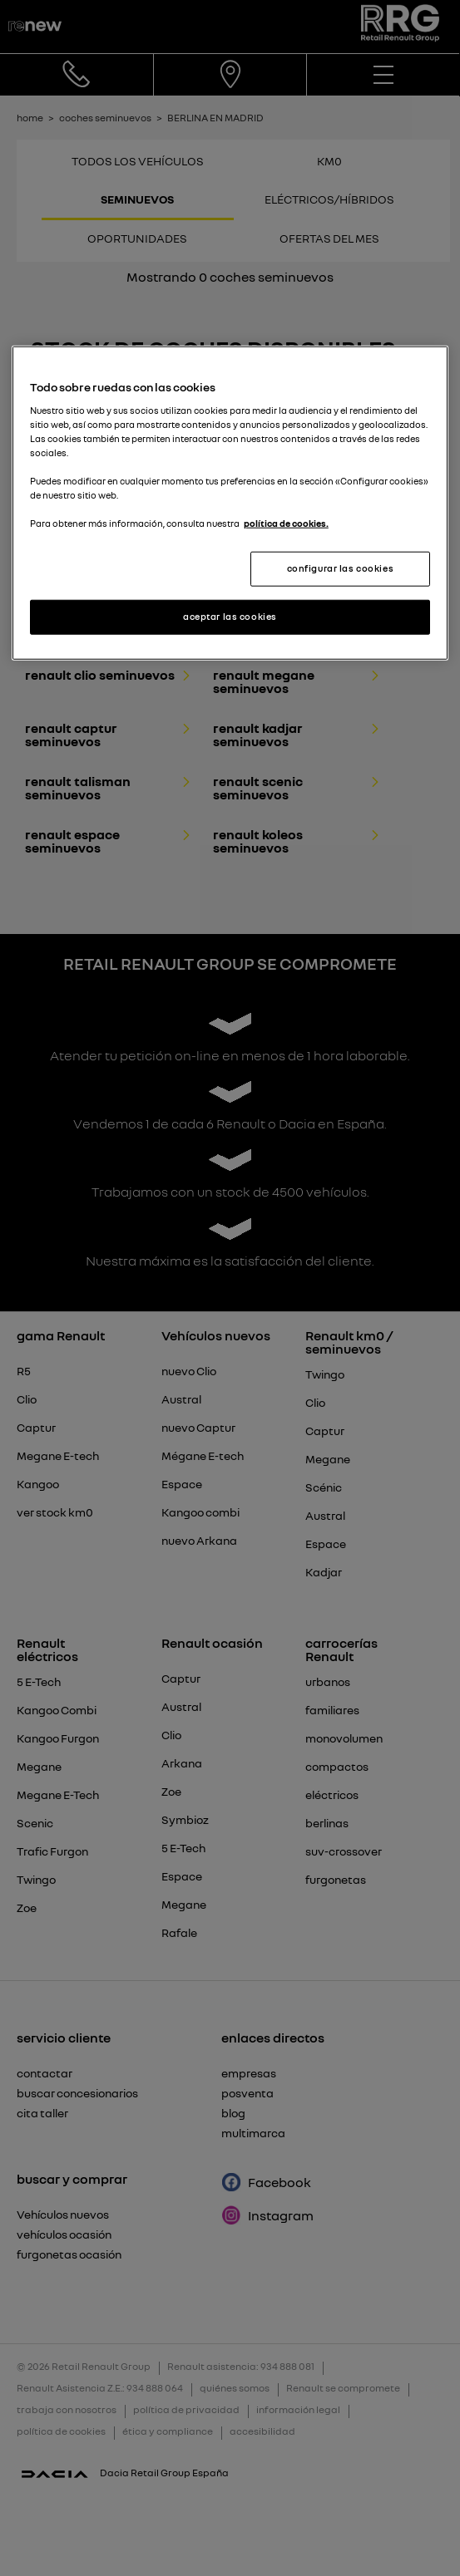  I want to click on configurar las cookies [configurar las cookies, Abre el cuadro de diálogo del centro de preferencias.], so click(340, 568).